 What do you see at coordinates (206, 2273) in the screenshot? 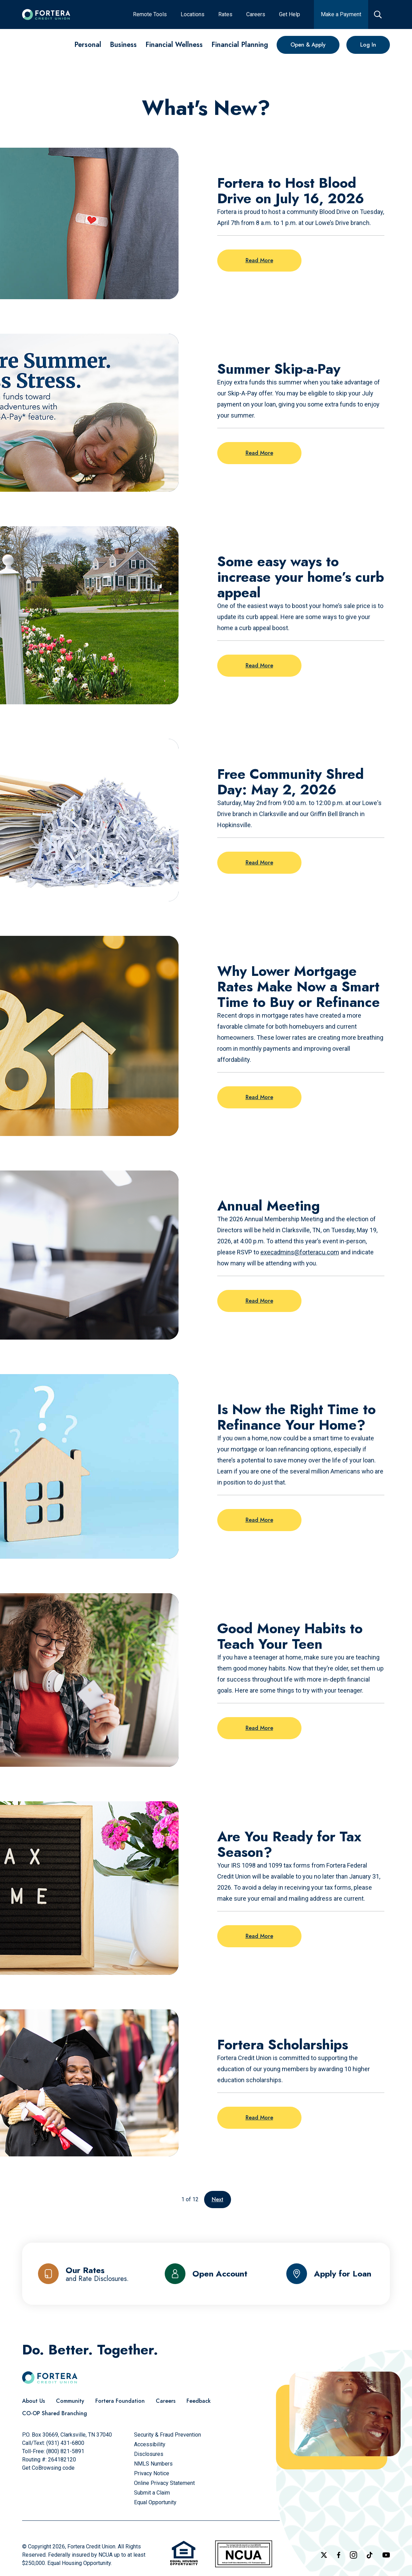
I see `[Open Account]` at bounding box center [206, 2273].